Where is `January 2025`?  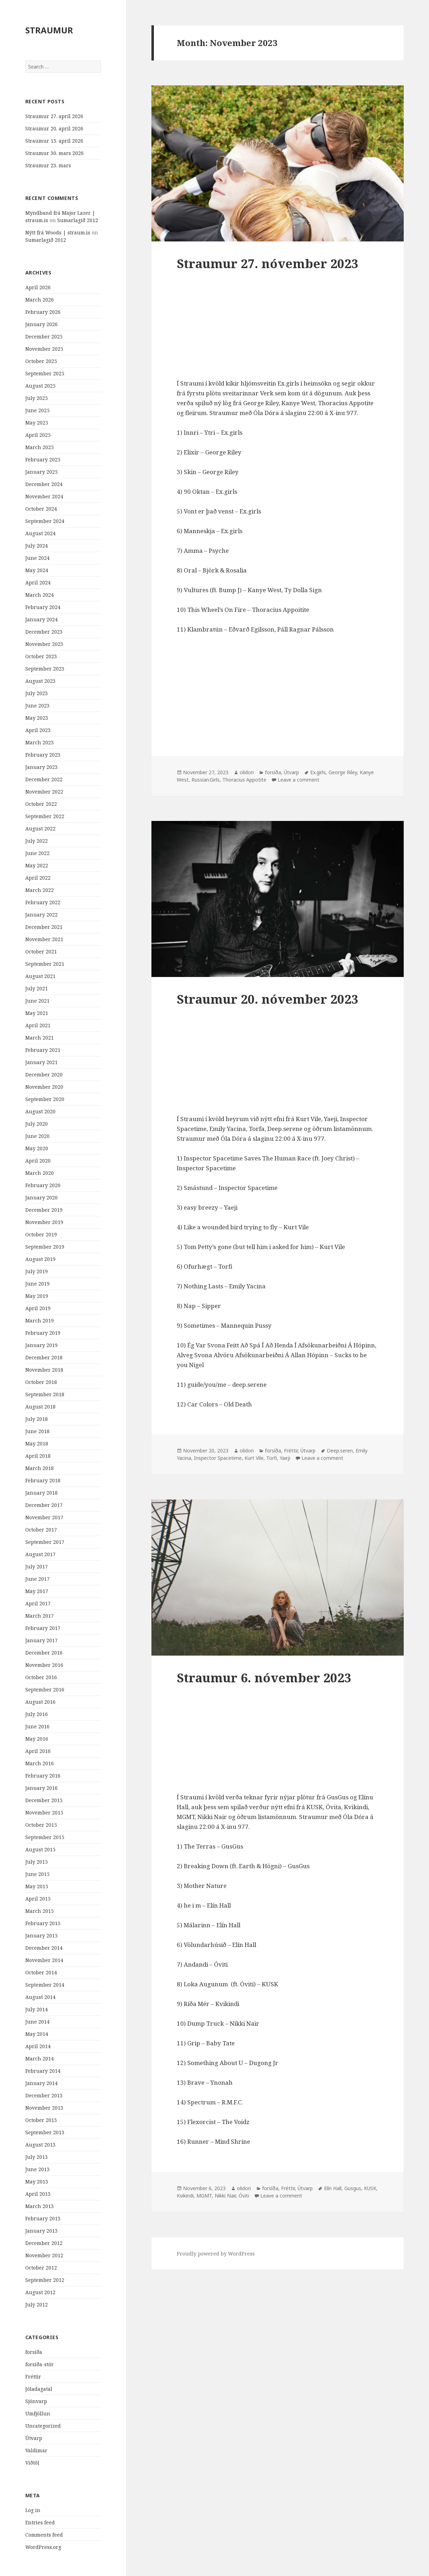 January 2025 is located at coordinates (41, 471).